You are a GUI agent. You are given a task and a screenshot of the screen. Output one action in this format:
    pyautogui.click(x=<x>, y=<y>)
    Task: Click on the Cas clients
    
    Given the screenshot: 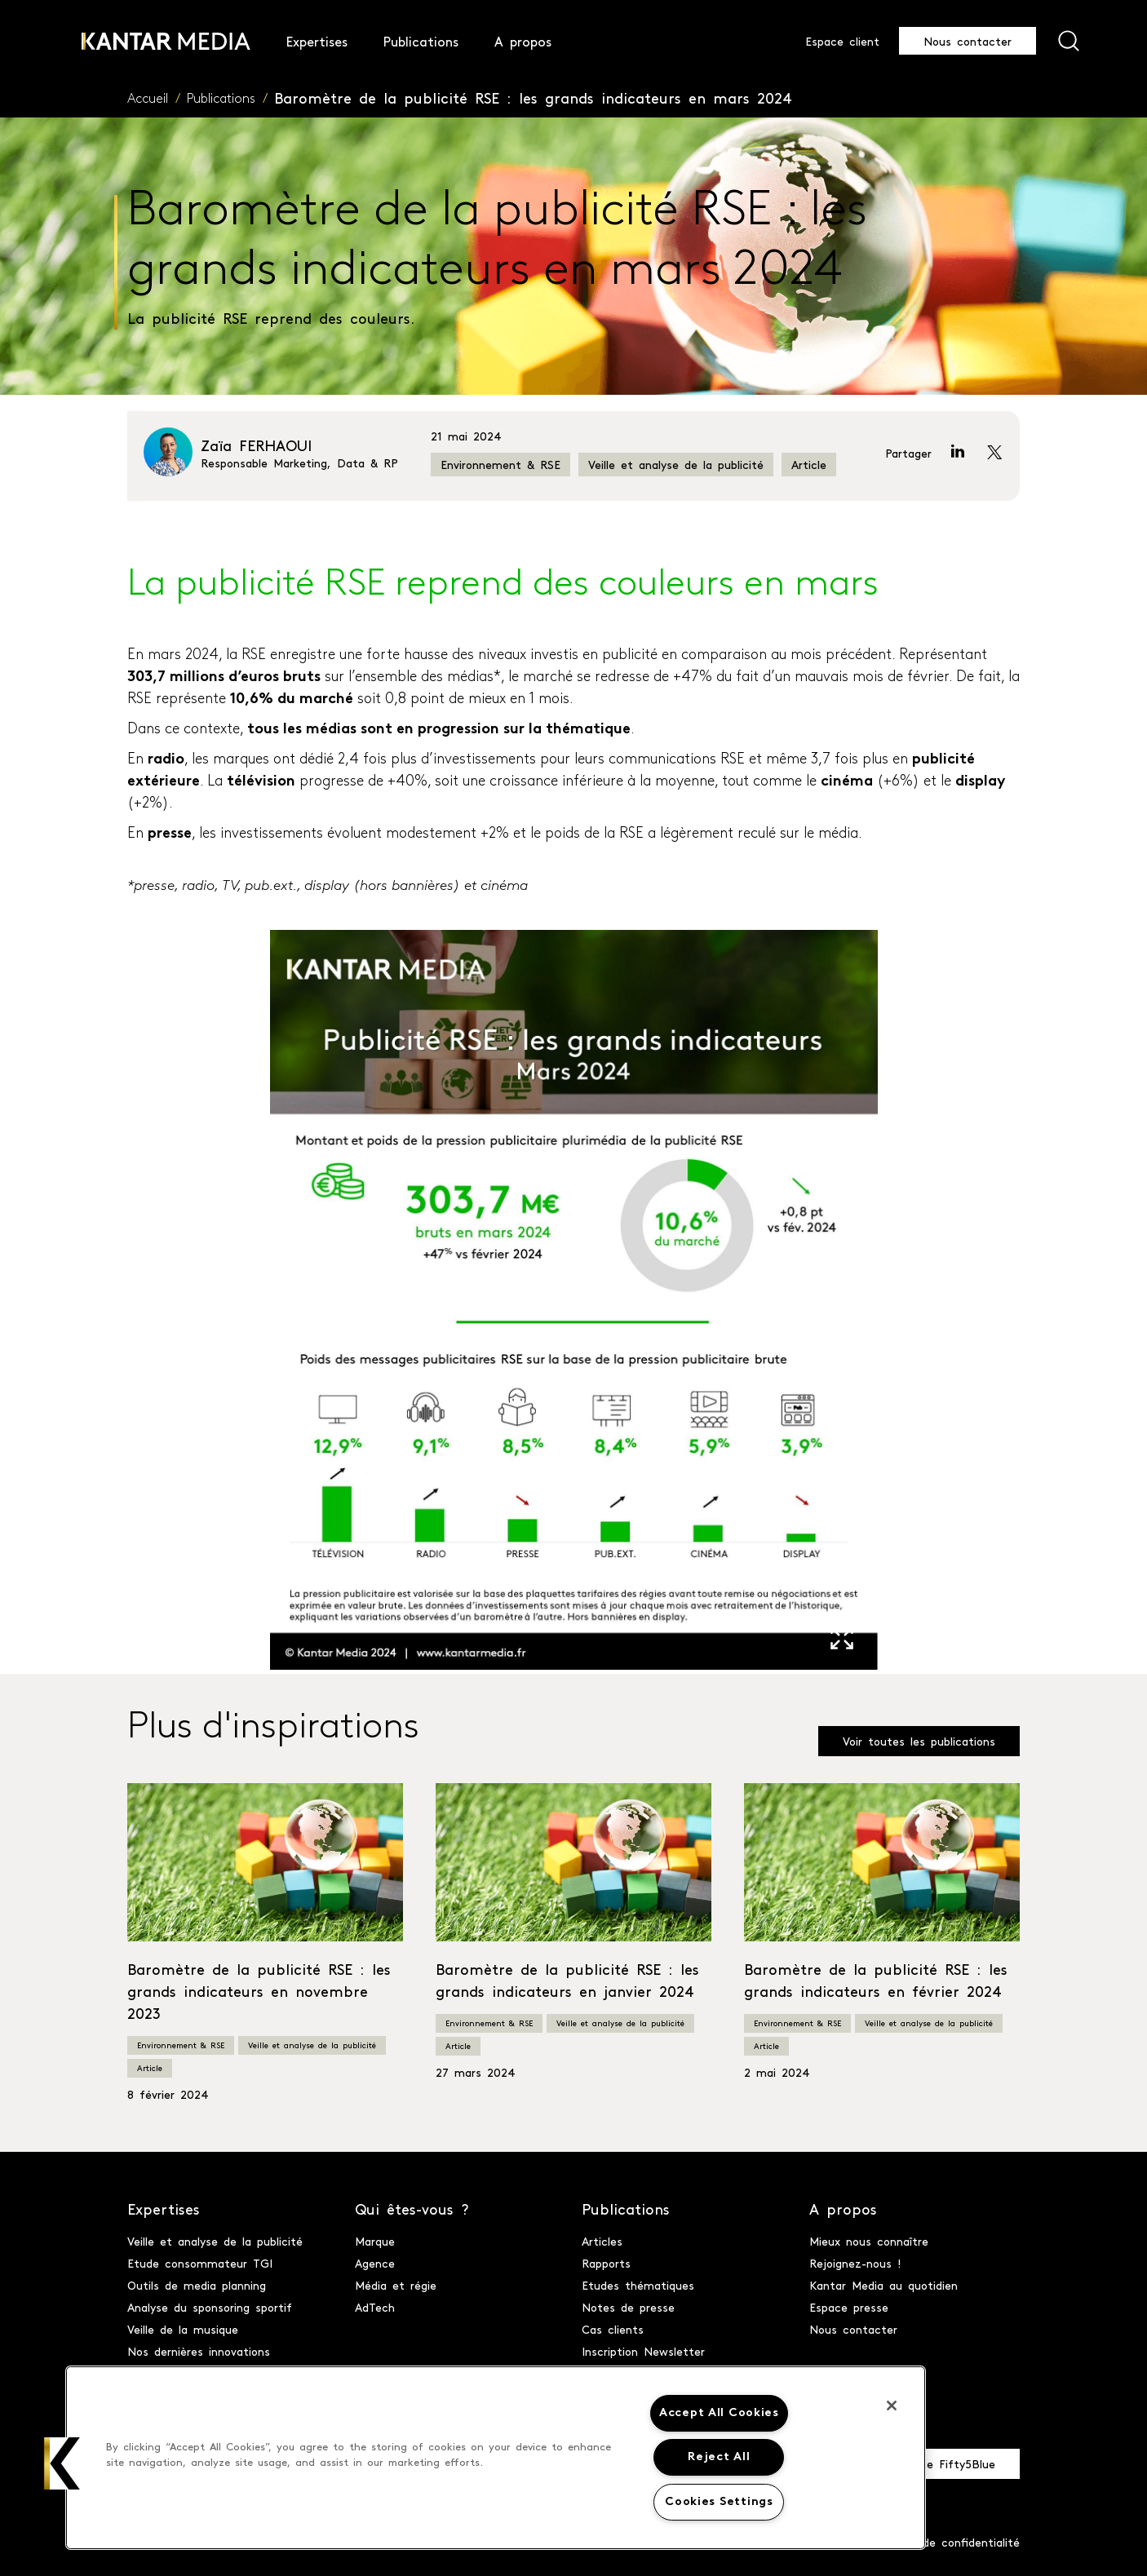 What is the action you would take?
    pyautogui.click(x=613, y=2329)
    